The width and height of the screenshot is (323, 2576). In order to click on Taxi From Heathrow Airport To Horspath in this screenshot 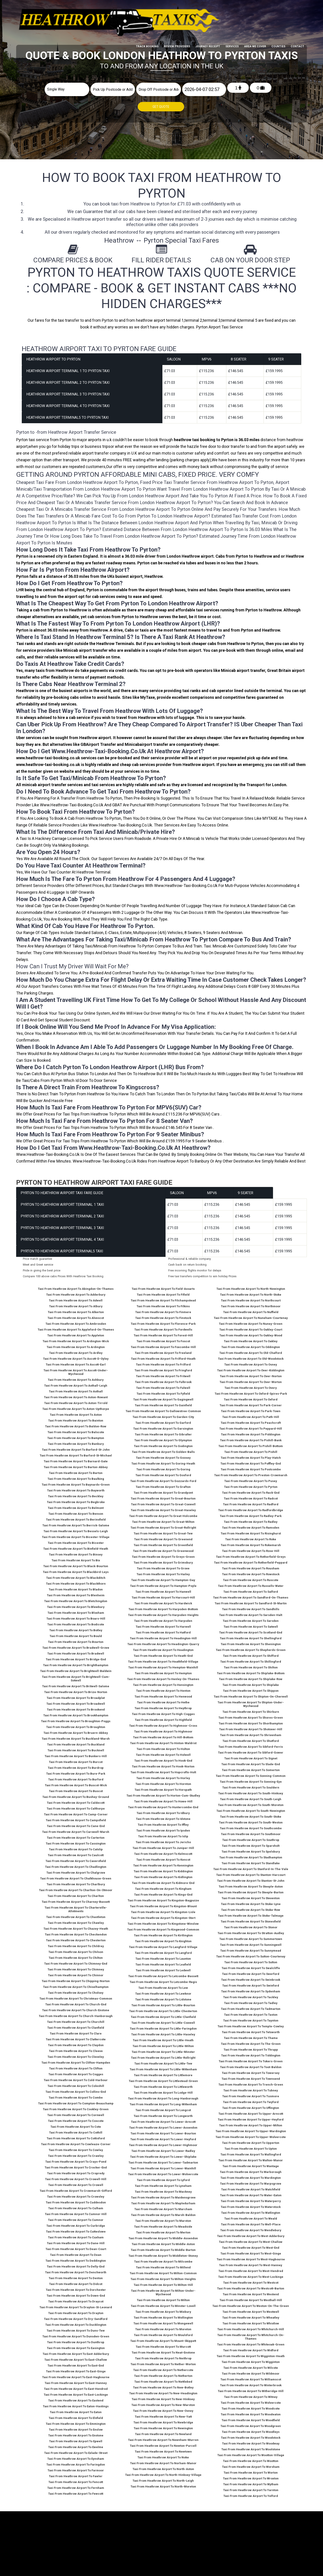, I will do `click(163, 1787)`.